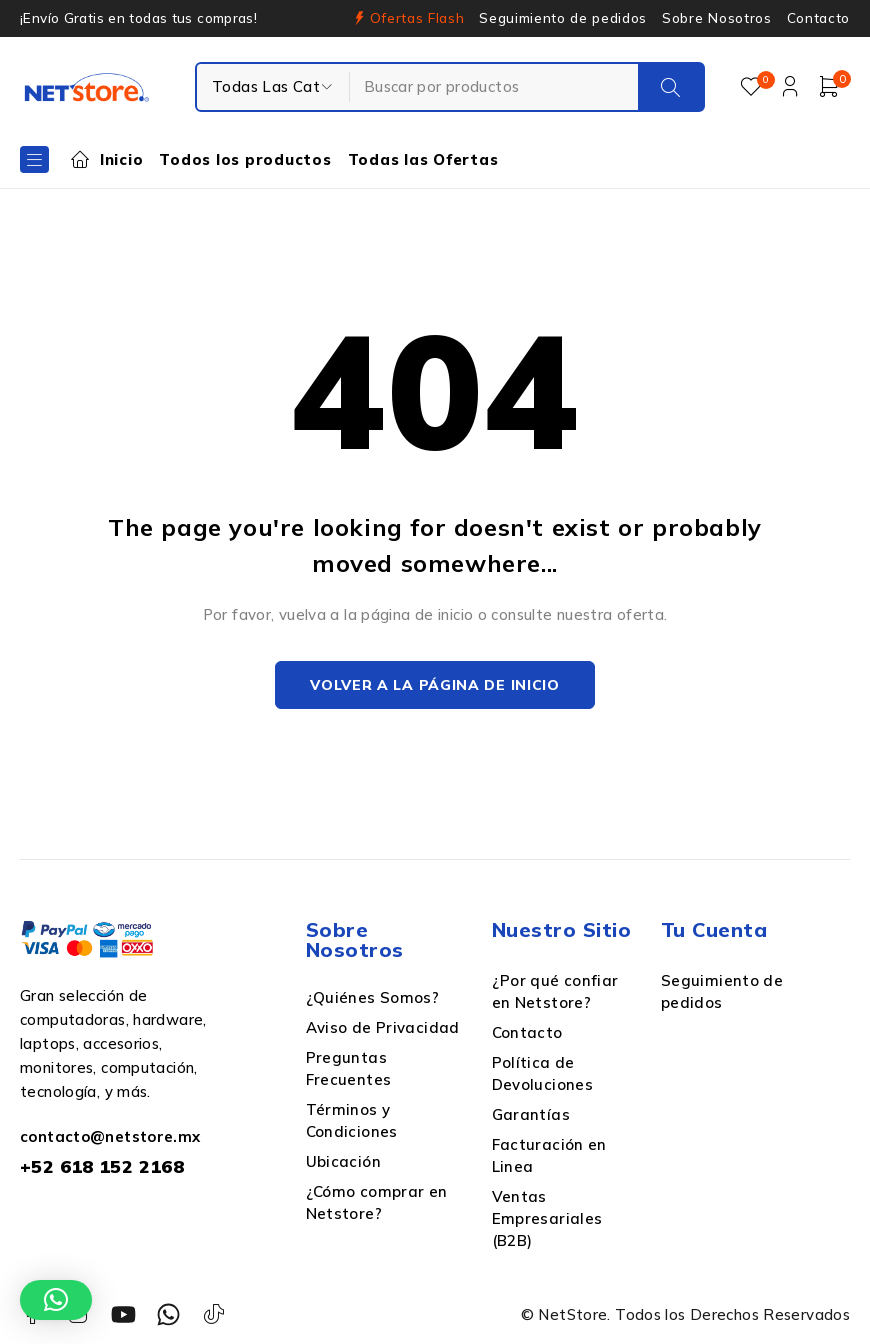 Image resolution: width=870 pixels, height=1344 pixels. What do you see at coordinates (563, 18) in the screenshot?
I see `Seguimiento de pedidos` at bounding box center [563, 18].